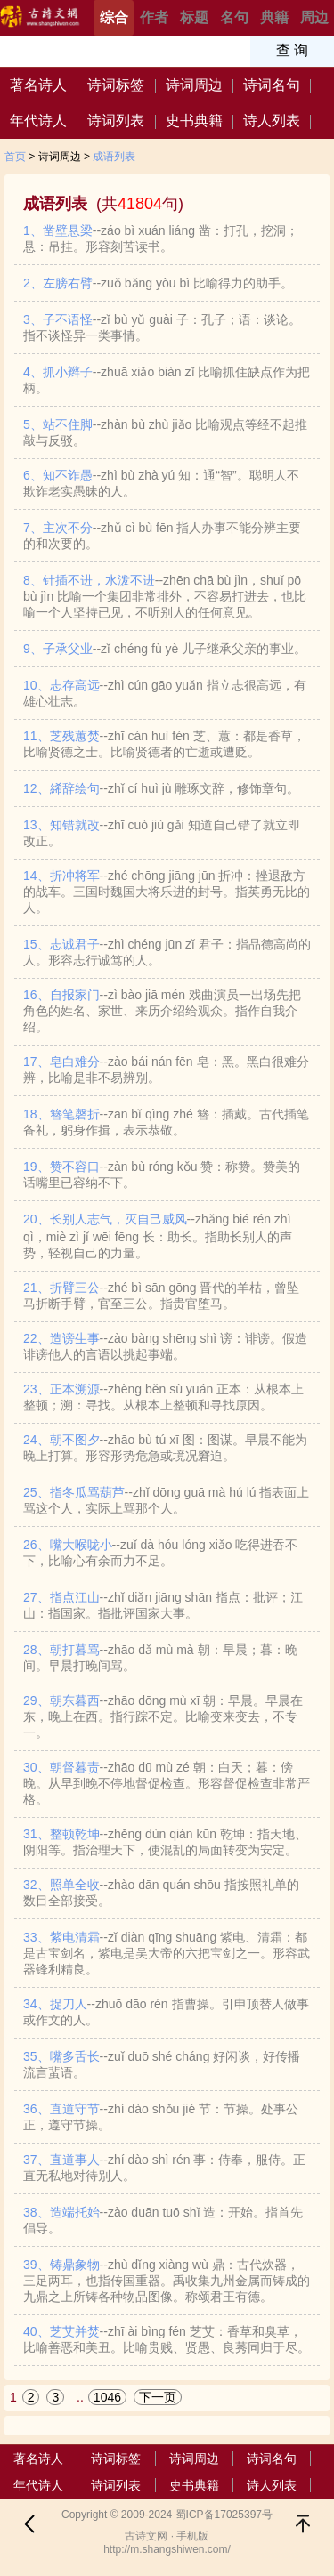 Image resolution: width=334 pixels, height=2576 pixels. Describe the element at coordinates (194, 120) in the screenshot. I see `史书典籍` at that location.